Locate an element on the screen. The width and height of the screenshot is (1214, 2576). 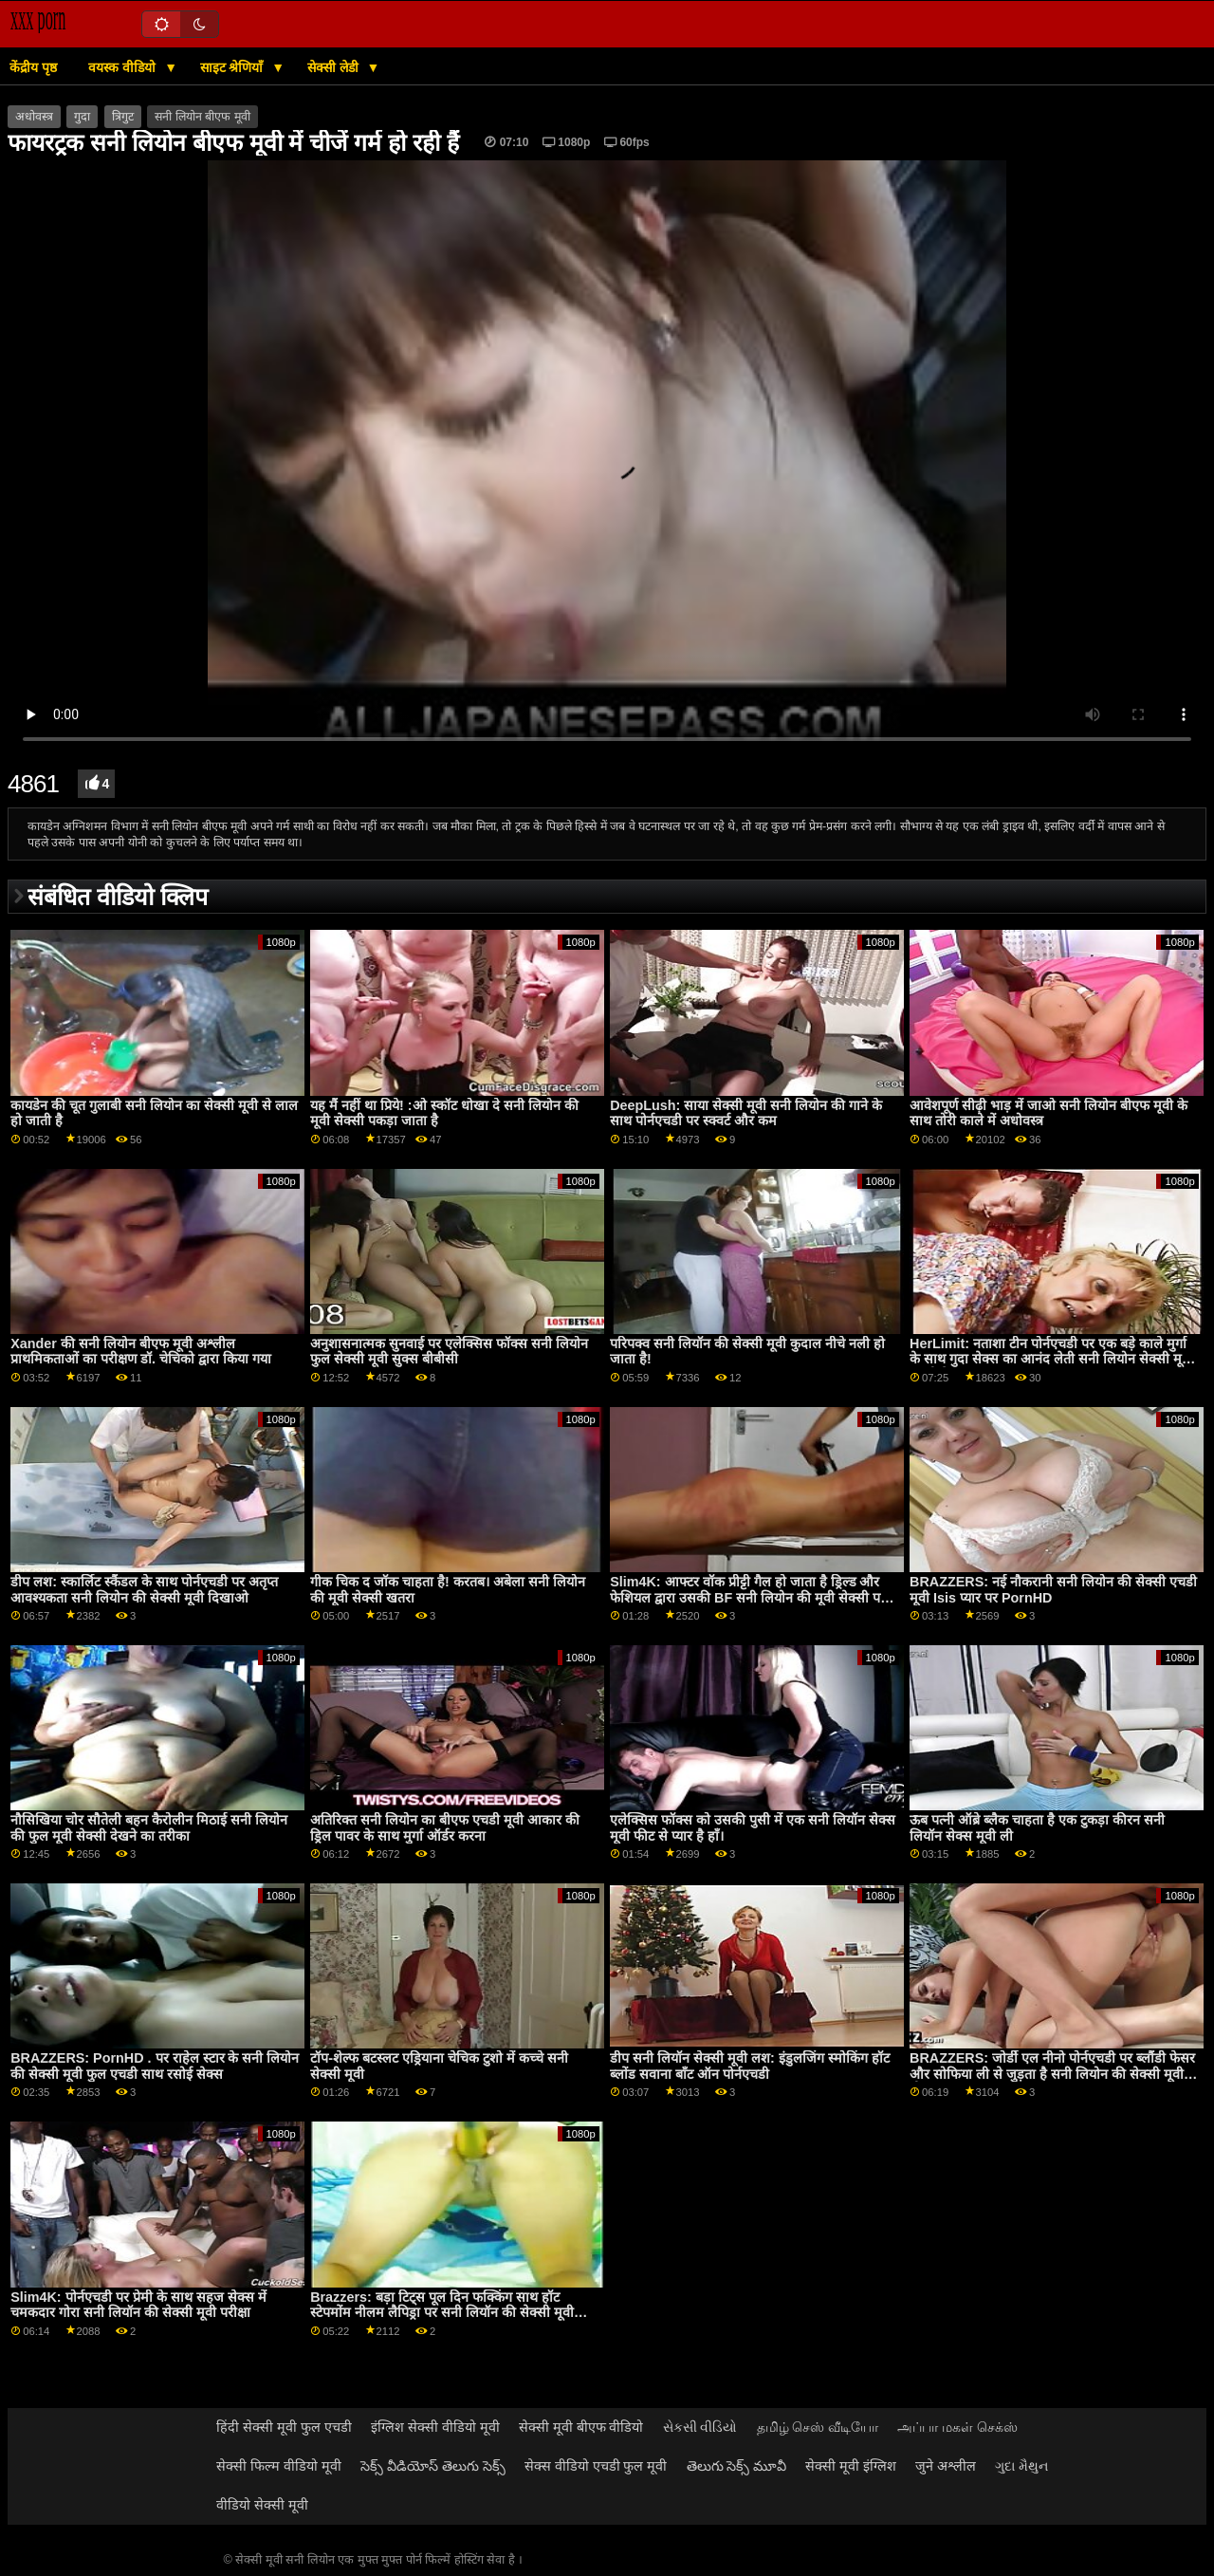
सेक्स वीडियो एचडी फुल मूवी is located at coordinates (596, 2466).